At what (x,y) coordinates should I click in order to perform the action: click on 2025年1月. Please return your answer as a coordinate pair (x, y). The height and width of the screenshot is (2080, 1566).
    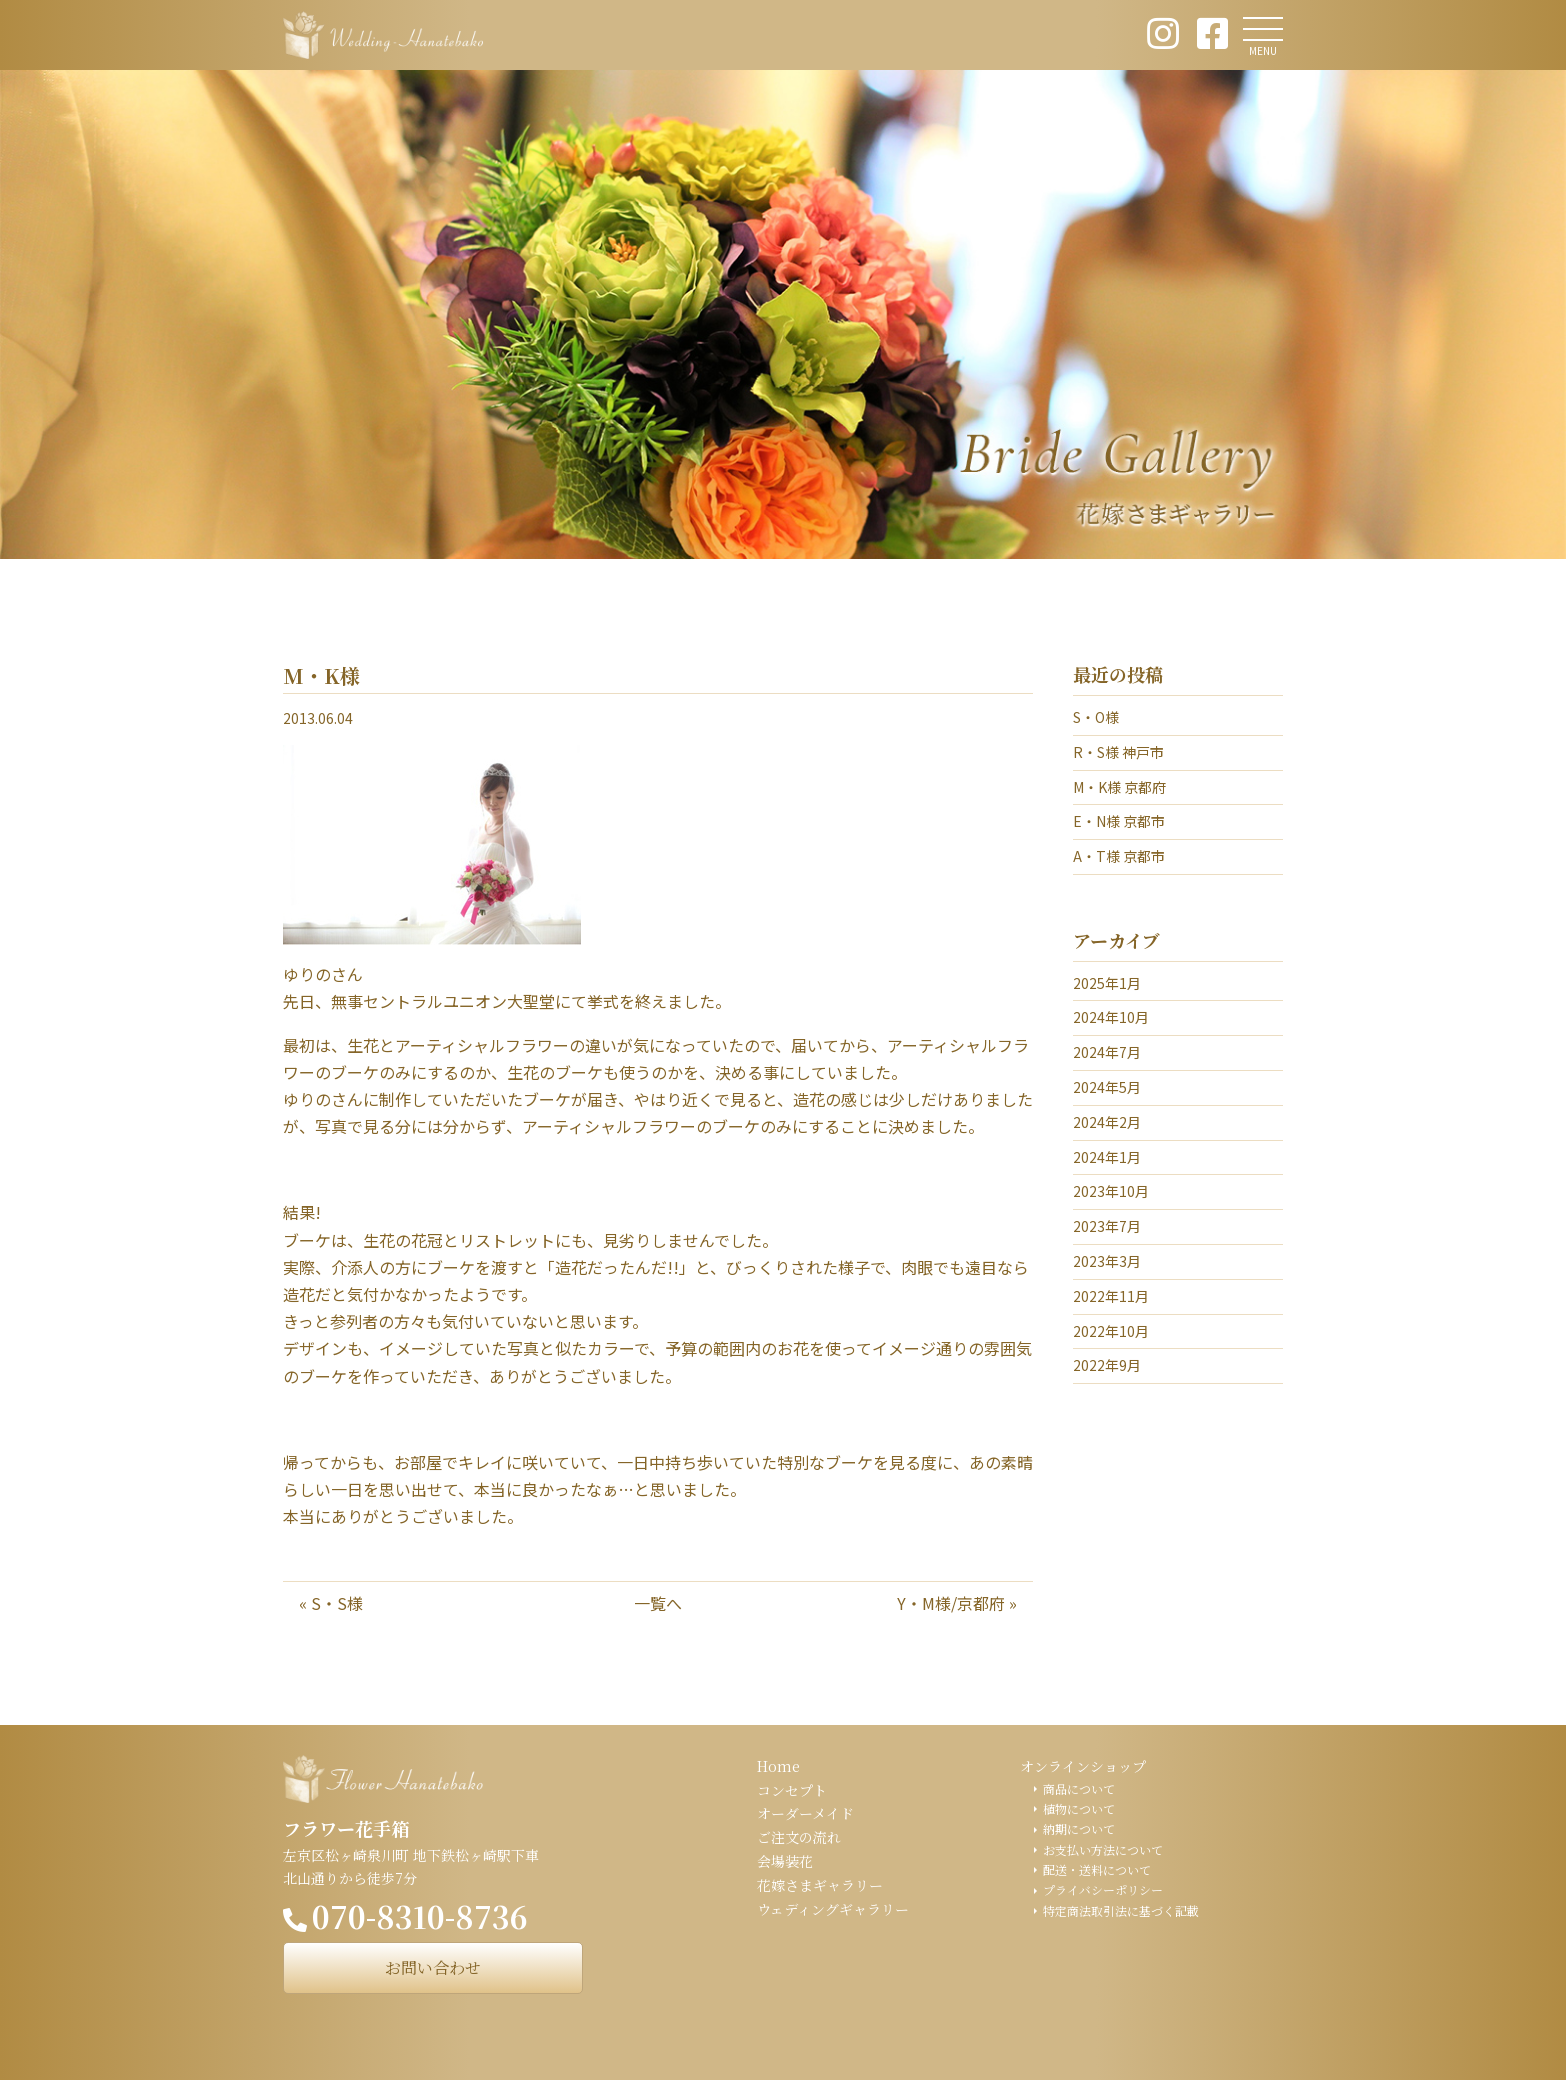
    Looking at the image, I should click on (1107, 983).